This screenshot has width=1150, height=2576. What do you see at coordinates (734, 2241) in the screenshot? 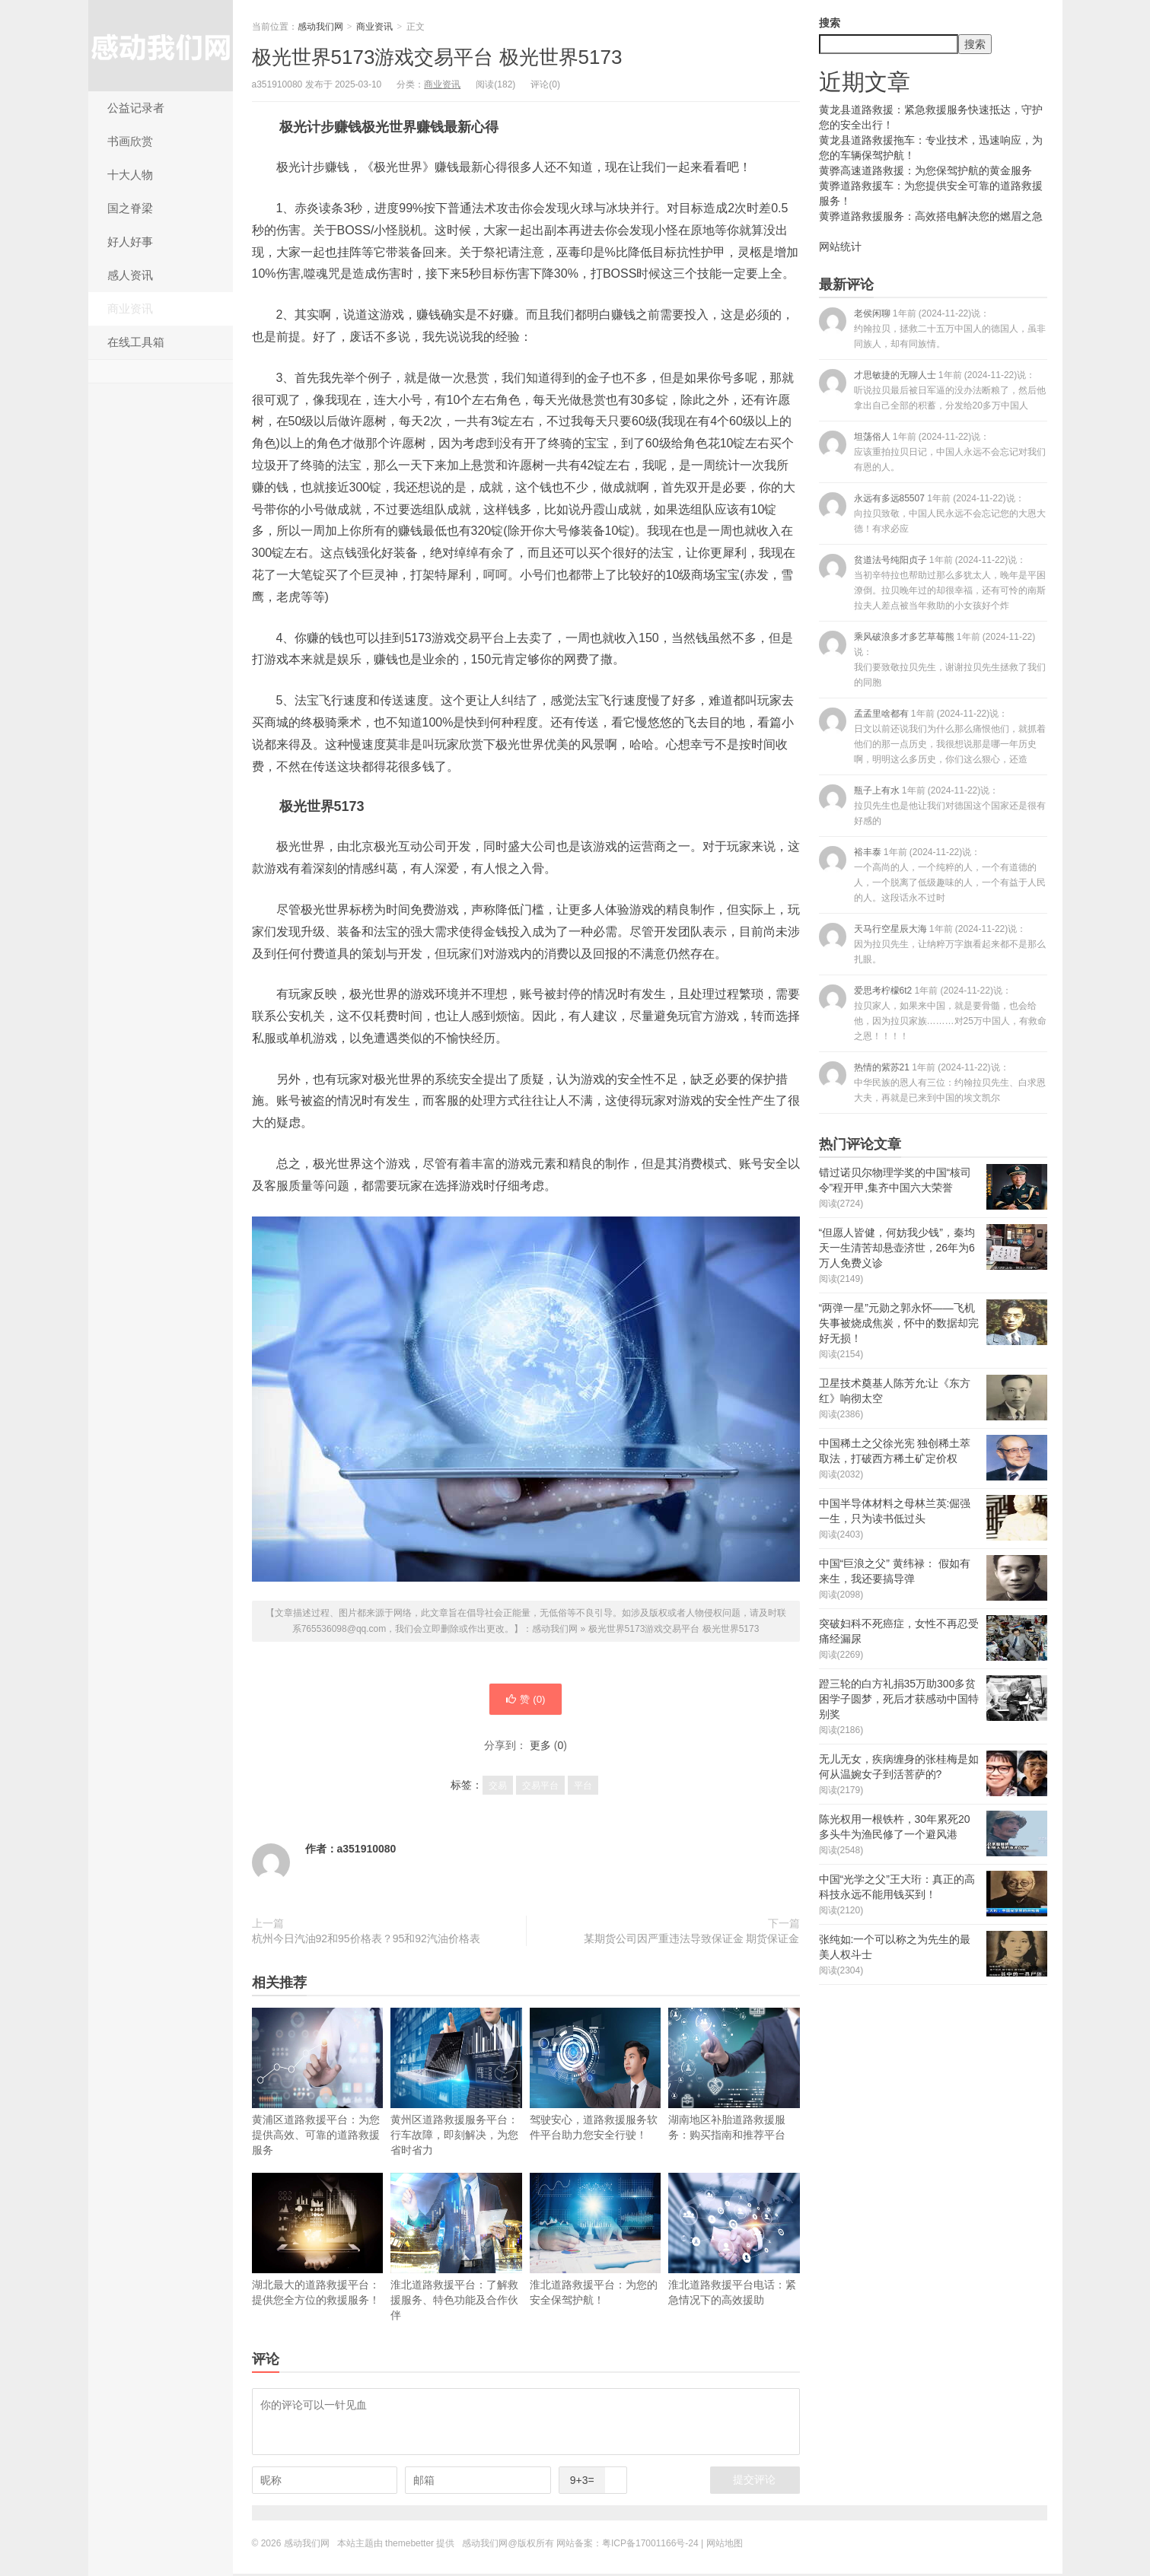
I see `淮北道路救援平台电话：紧急情况下的高效援助` at bounding box center [734, 2241].